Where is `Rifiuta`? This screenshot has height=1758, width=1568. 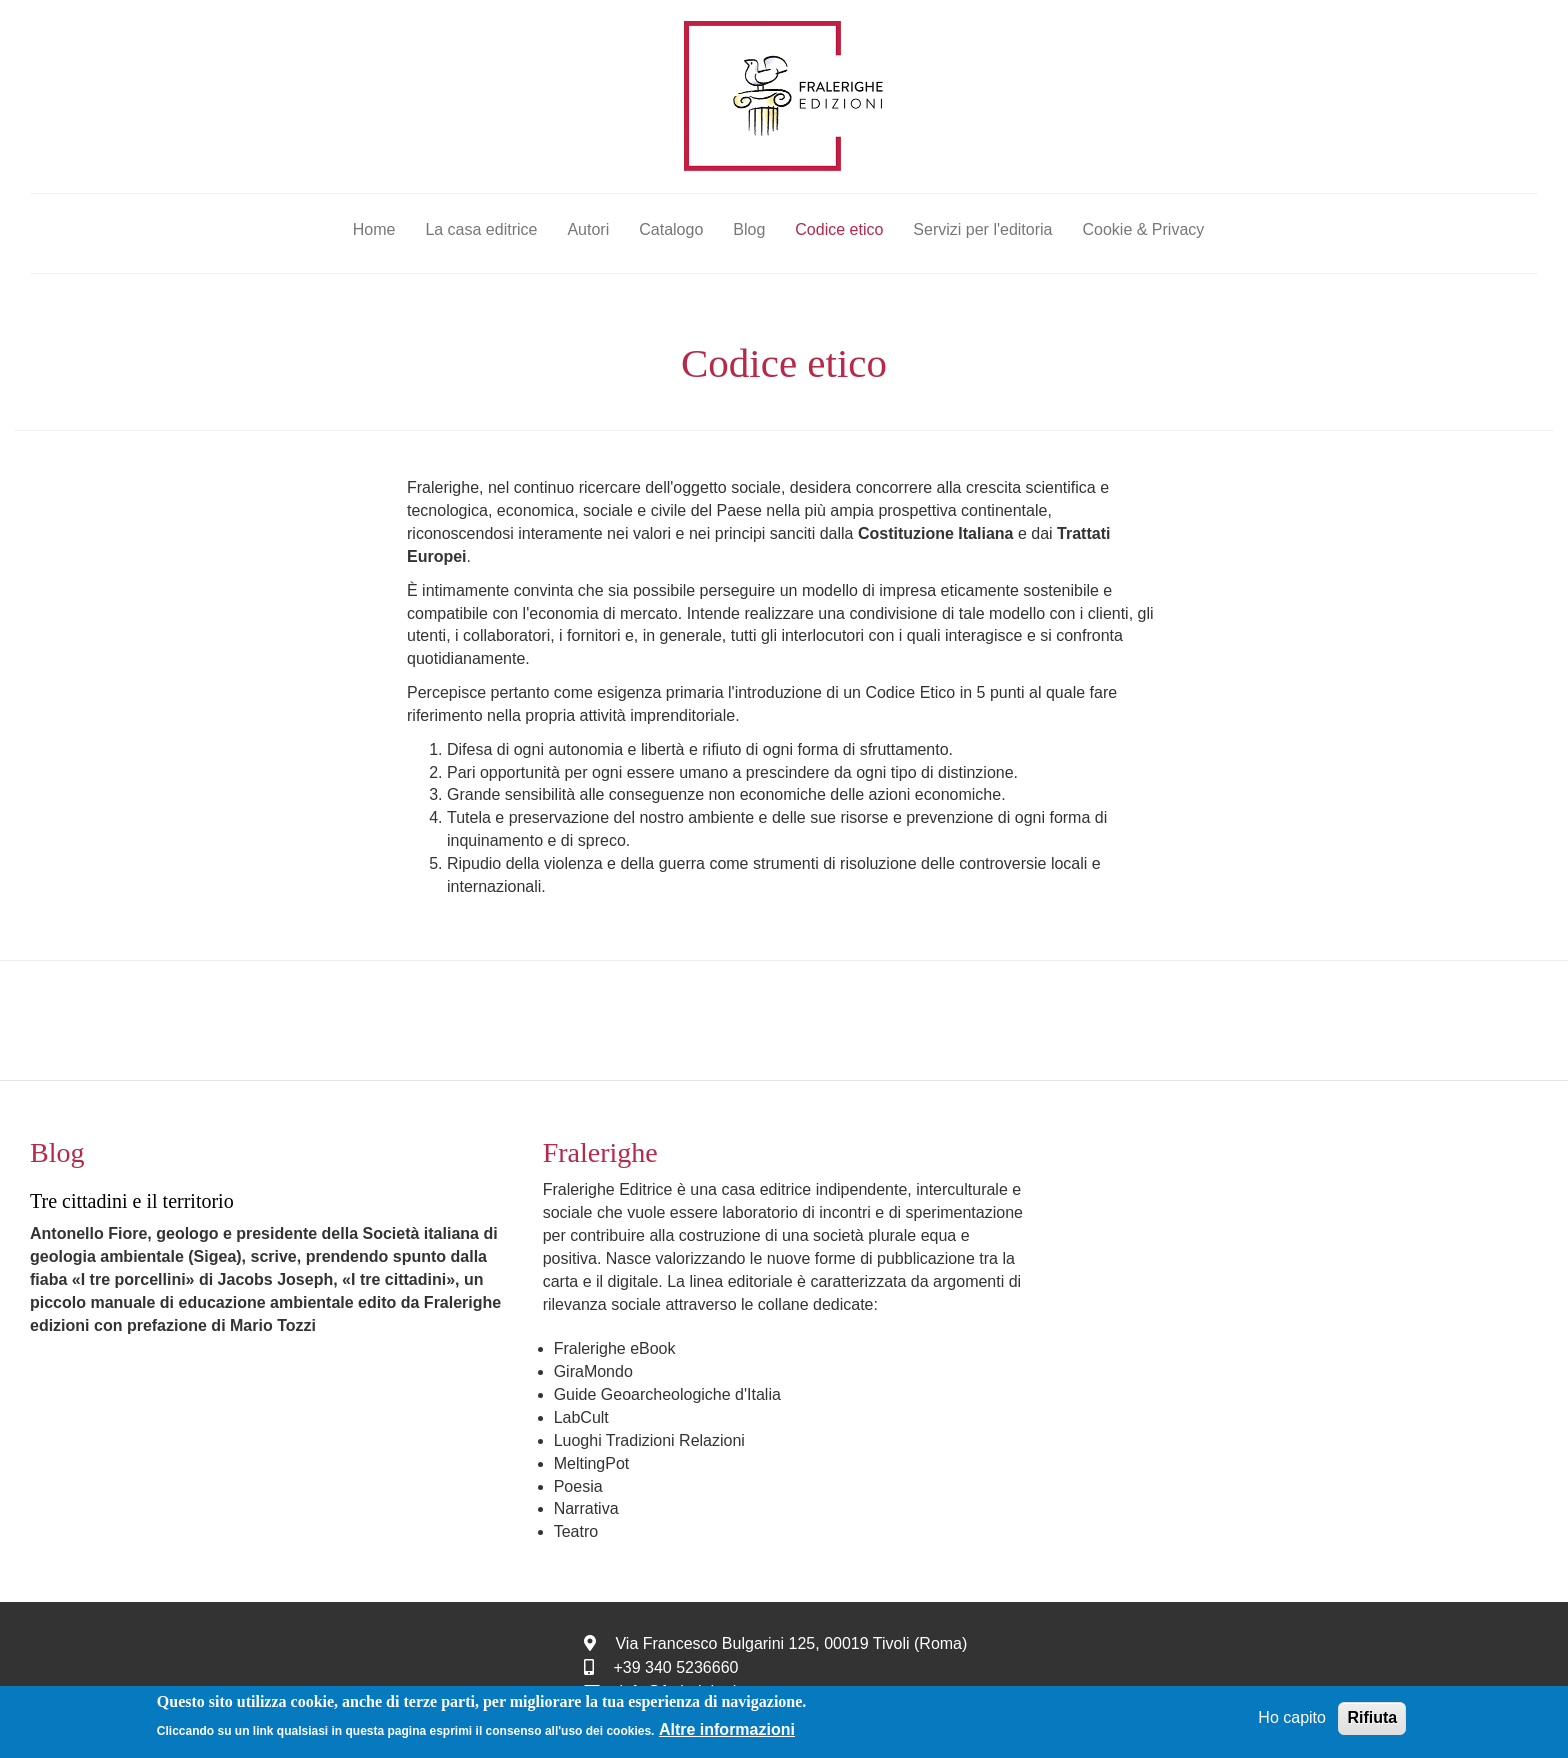 Rifiuta is located at coordinates (1372, 1718).